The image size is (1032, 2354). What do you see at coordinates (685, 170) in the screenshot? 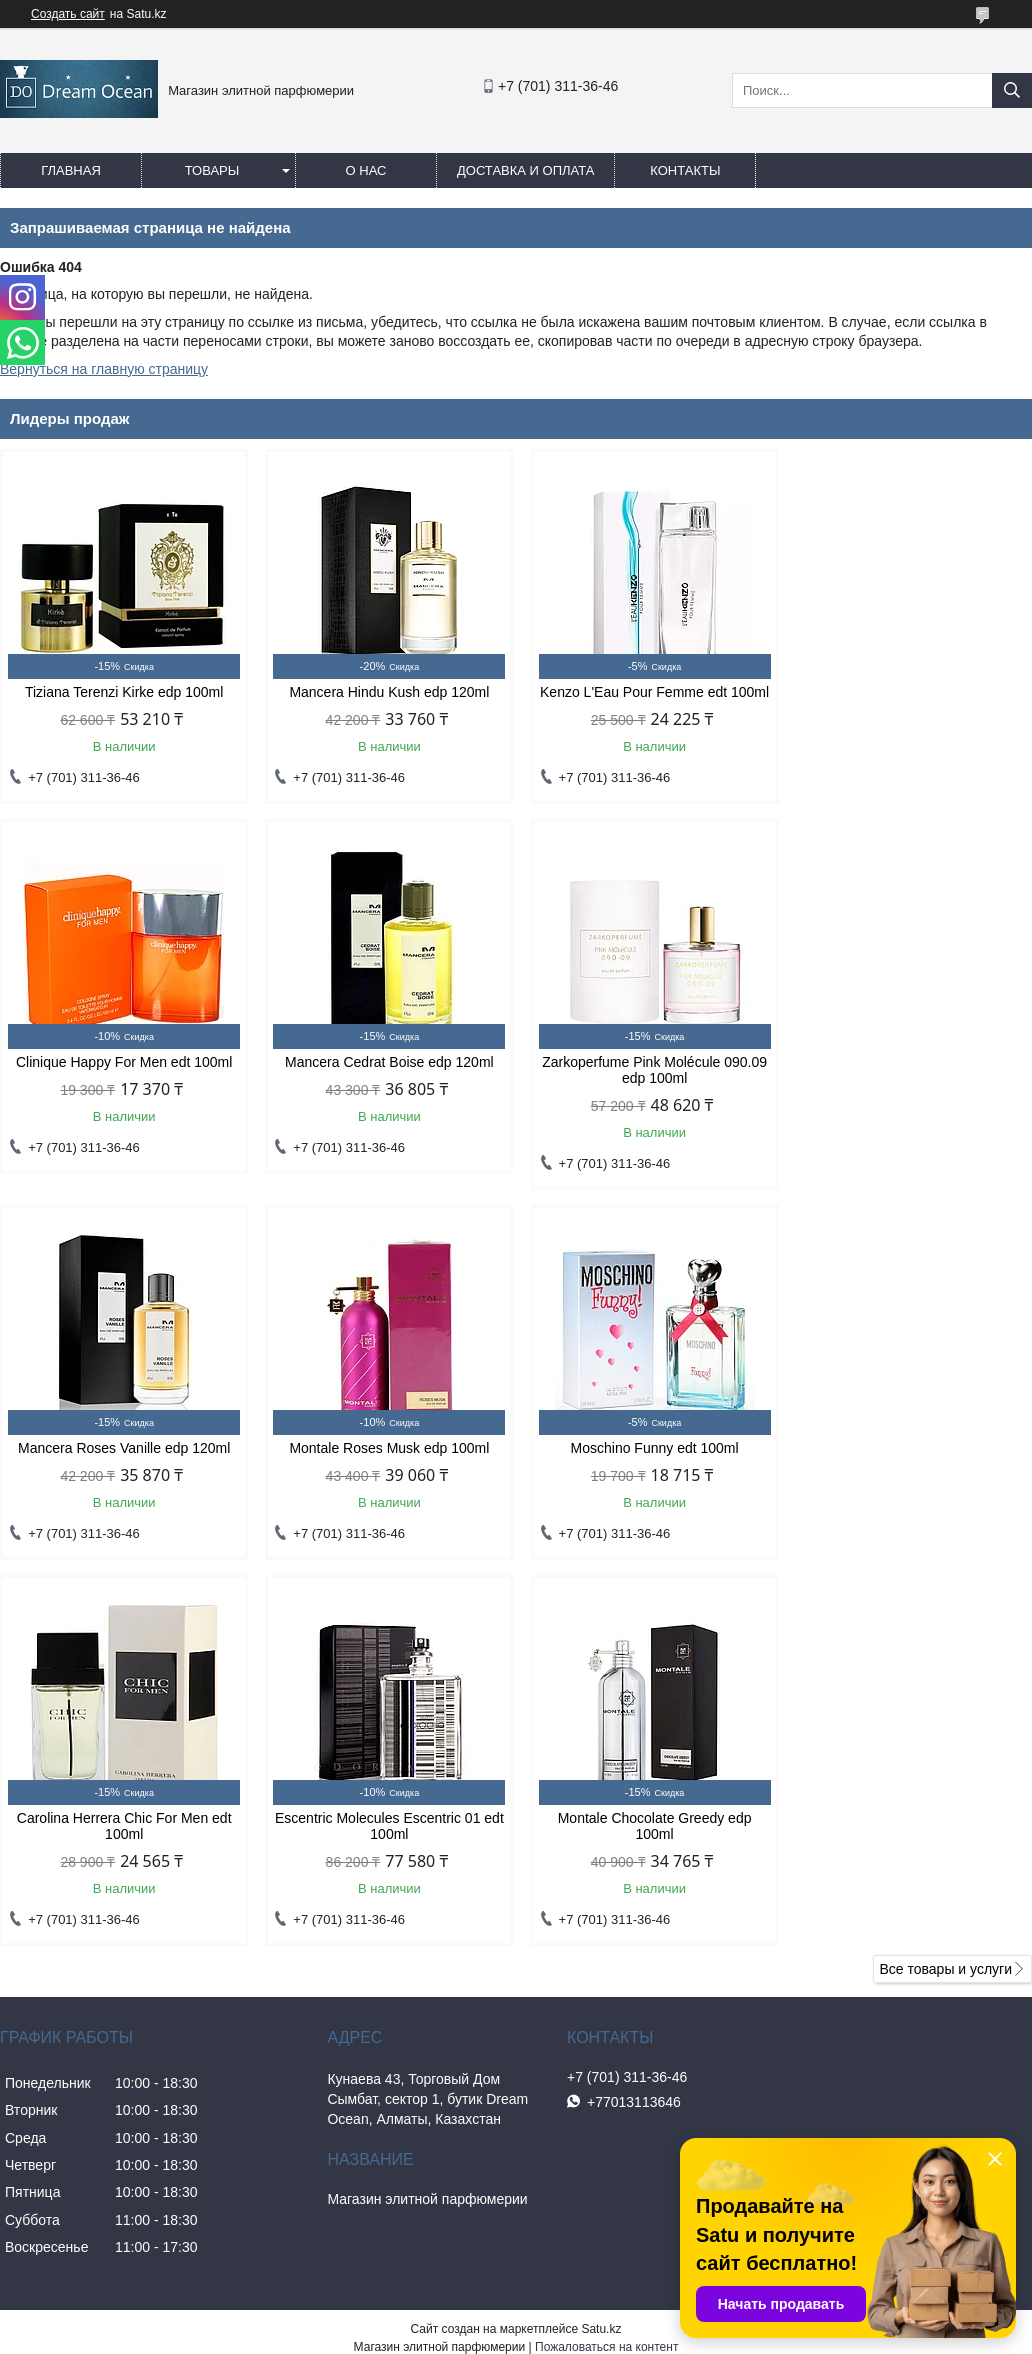
I see `Контакты` at bounding box center [685, 170].